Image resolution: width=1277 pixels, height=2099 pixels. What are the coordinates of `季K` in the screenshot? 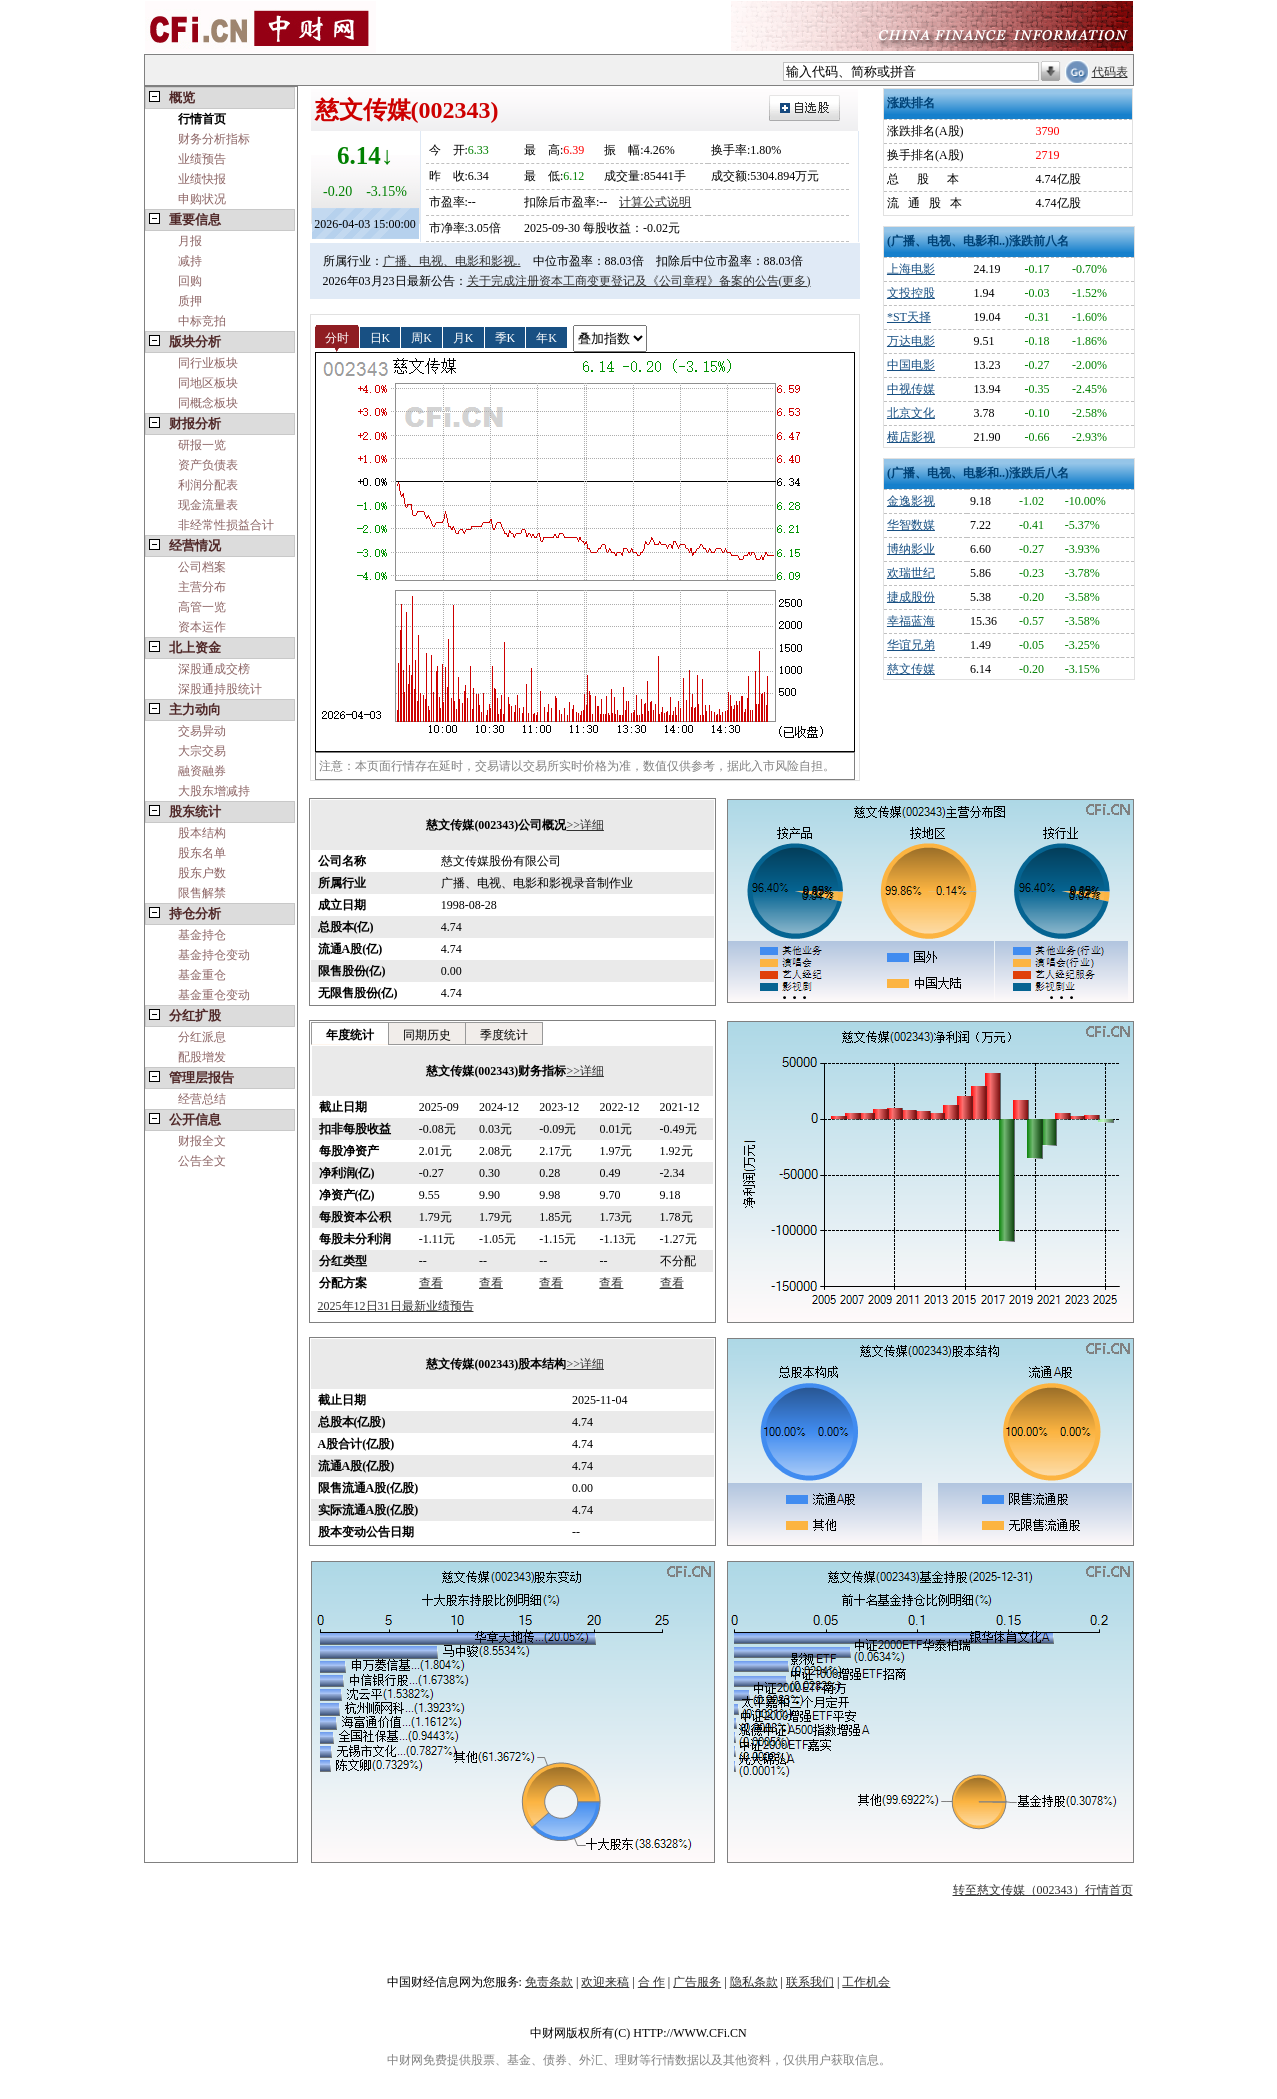 It's located at (505, 337).